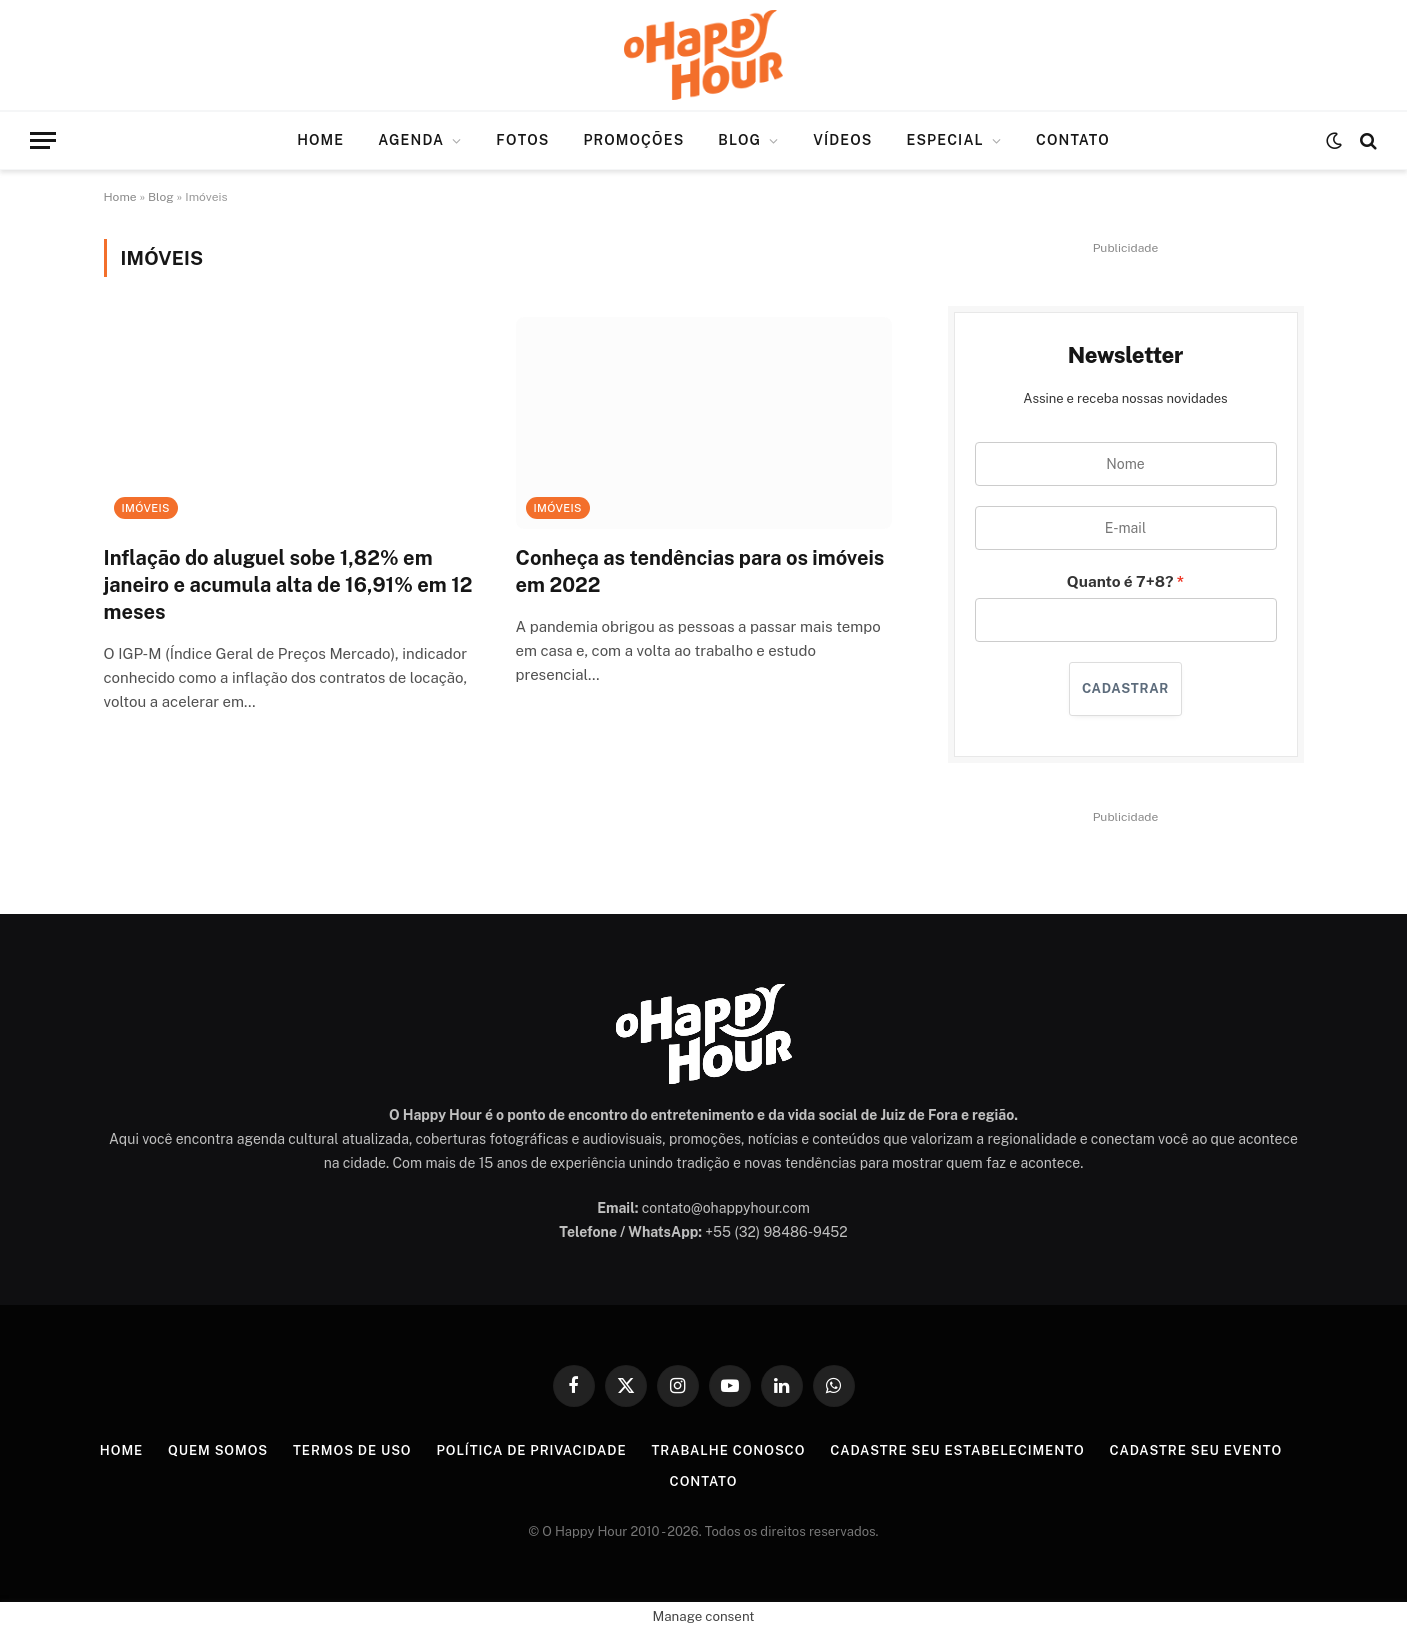  Describe the element at coordinates (1196, 1450) in the screenshot. I see `Cadastre seu Evento` at that location.